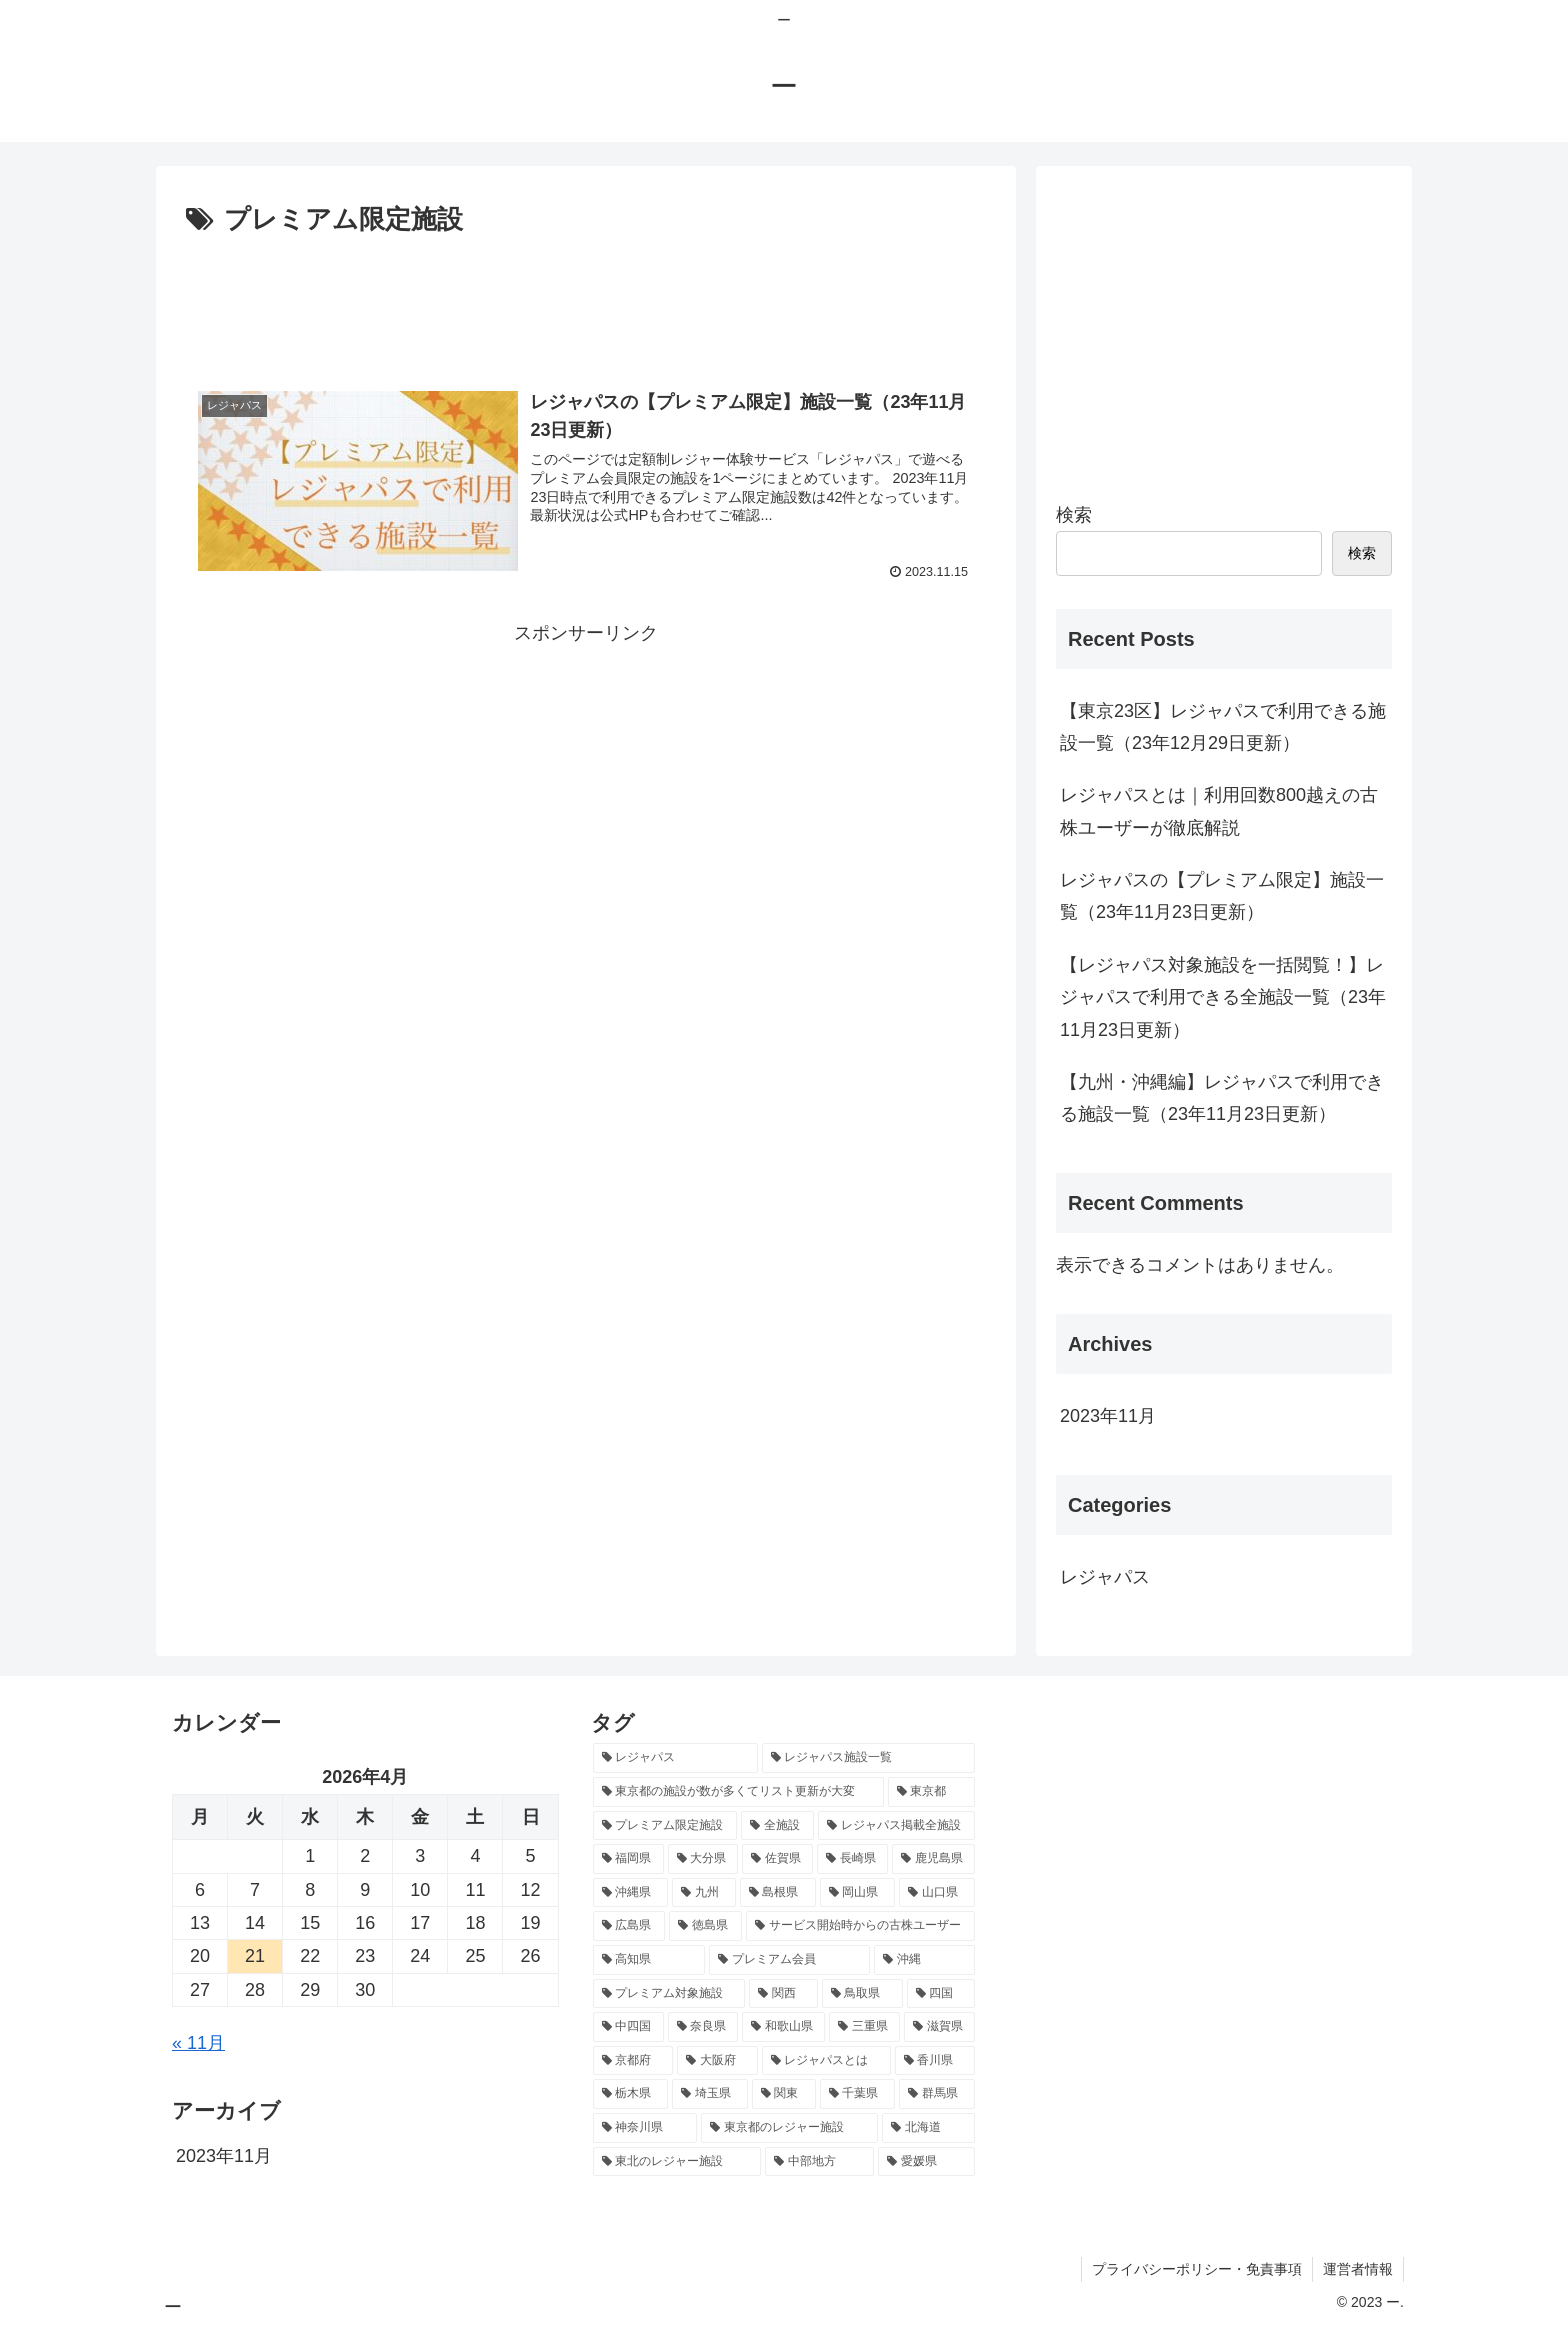 The width and height of the screenshot is (1568, 2331). What do you see at coordinates (928, 2128) in the screenshot?
I see `[北海道 (1個の項目)]` at bounding box center [928, 2128].